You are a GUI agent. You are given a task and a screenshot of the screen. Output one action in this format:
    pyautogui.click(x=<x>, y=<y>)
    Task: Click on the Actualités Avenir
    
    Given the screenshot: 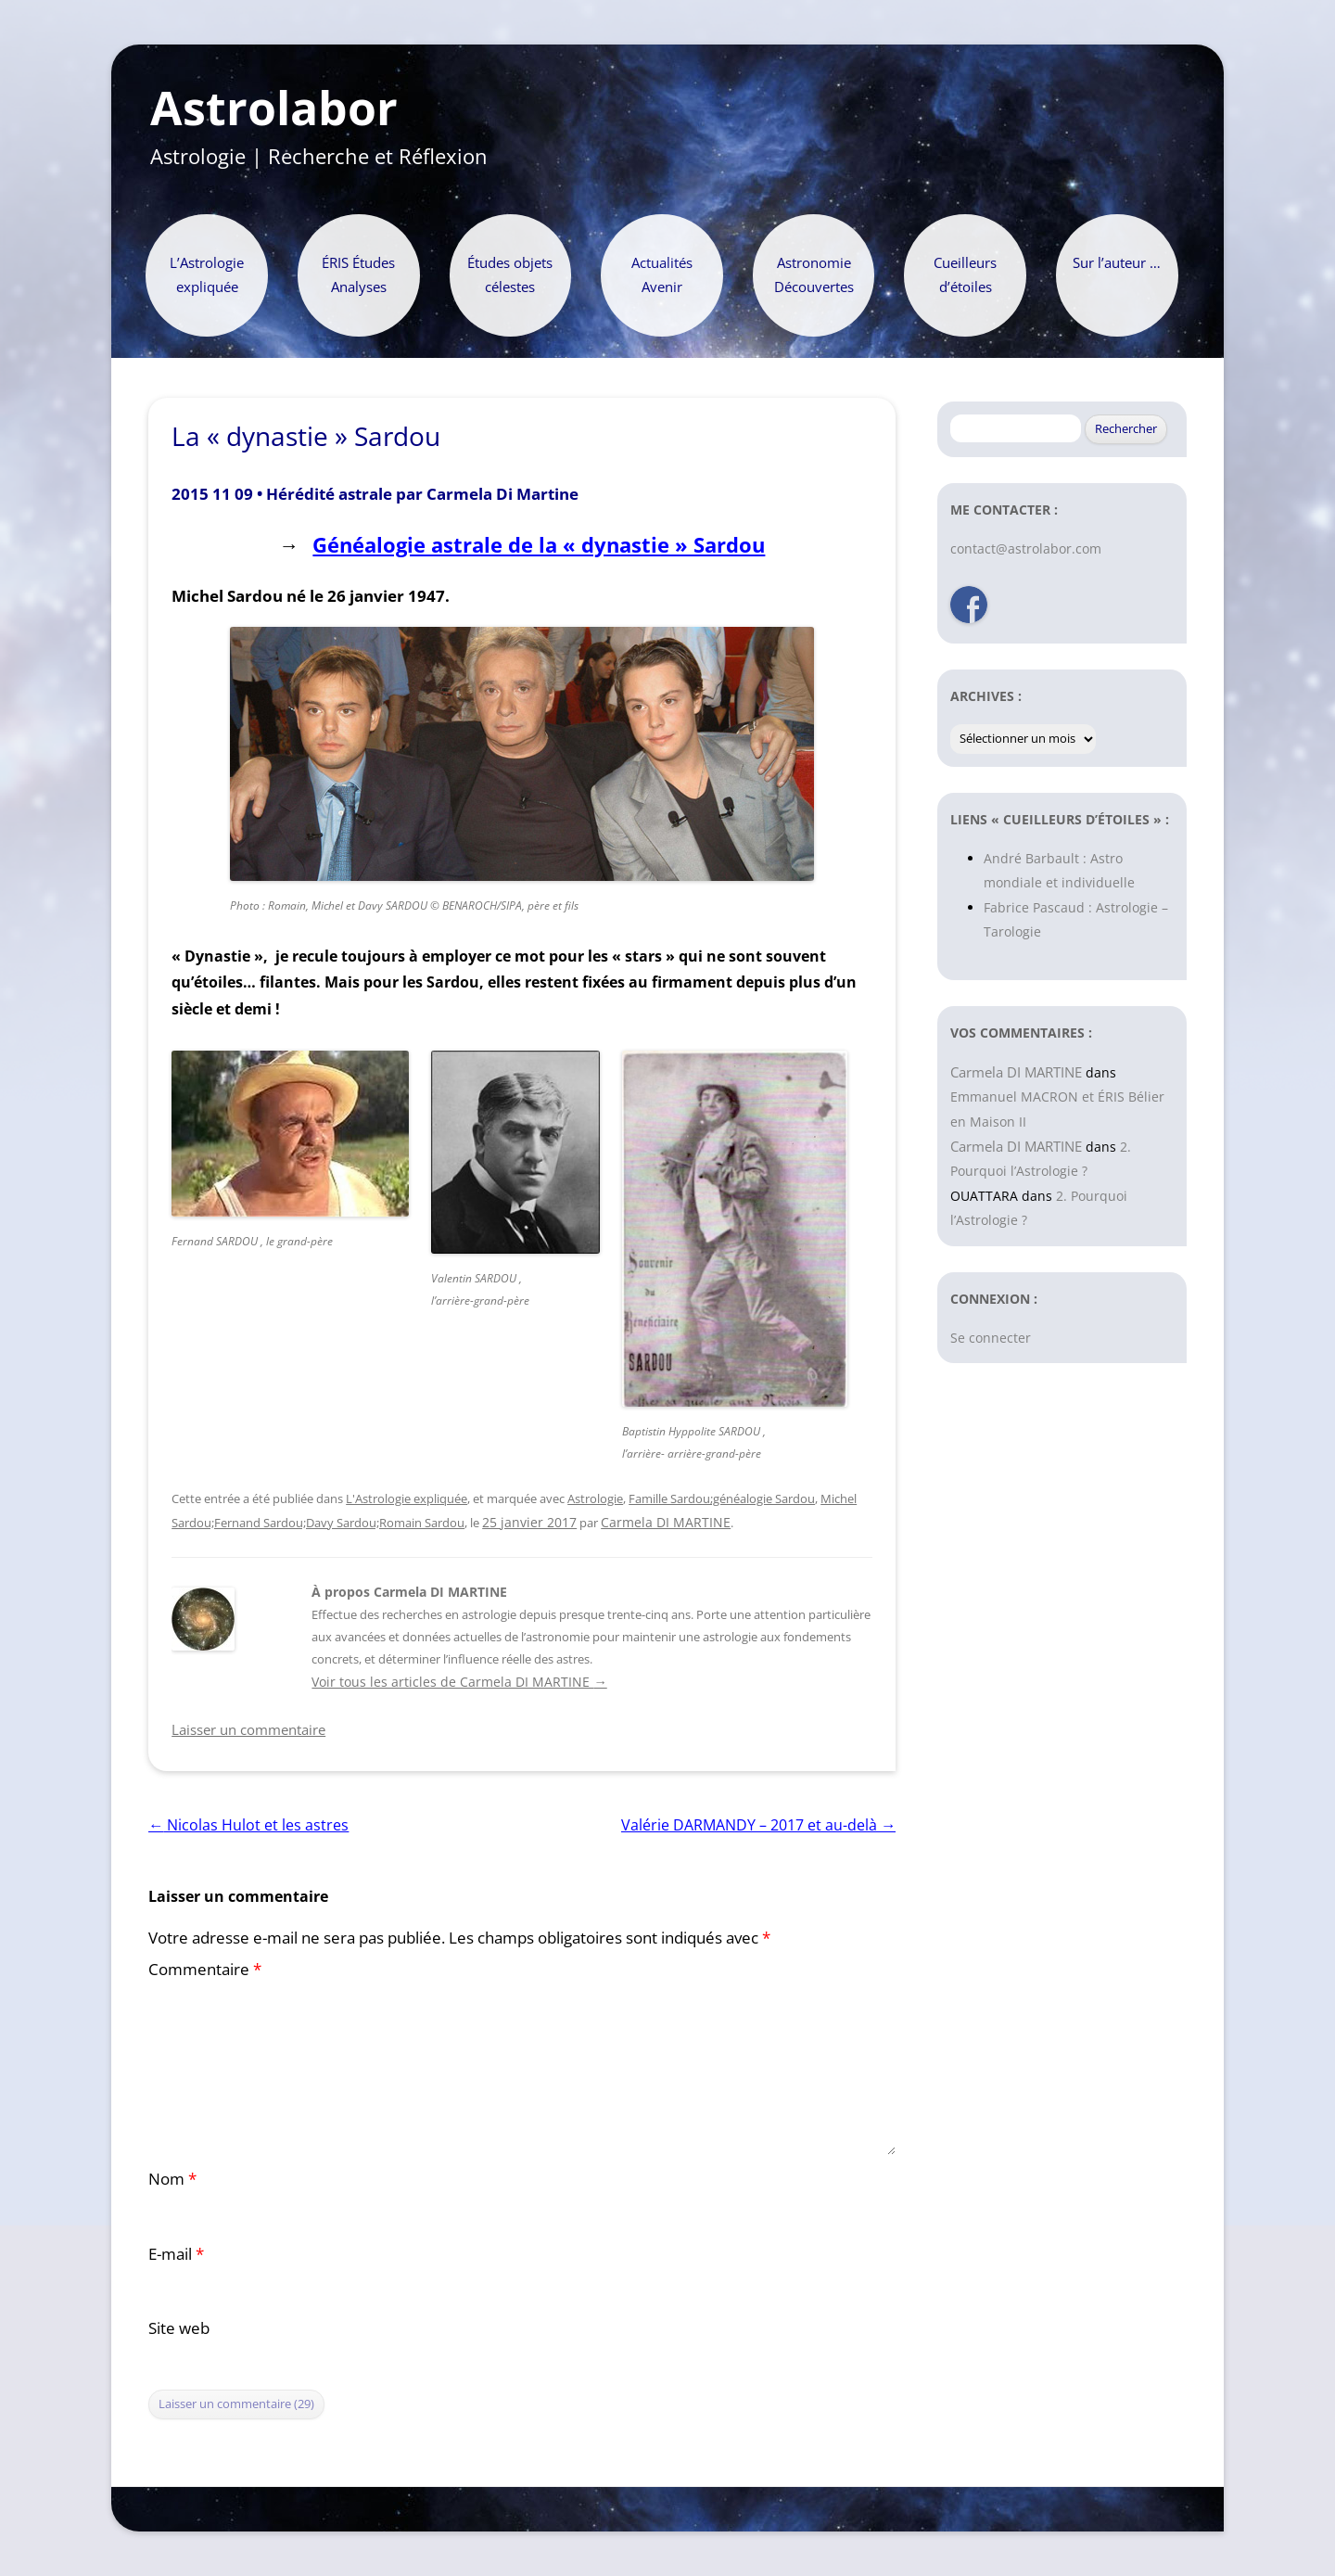 What is the action you would take?
    pyautogui.click(x=662, y=275)
    